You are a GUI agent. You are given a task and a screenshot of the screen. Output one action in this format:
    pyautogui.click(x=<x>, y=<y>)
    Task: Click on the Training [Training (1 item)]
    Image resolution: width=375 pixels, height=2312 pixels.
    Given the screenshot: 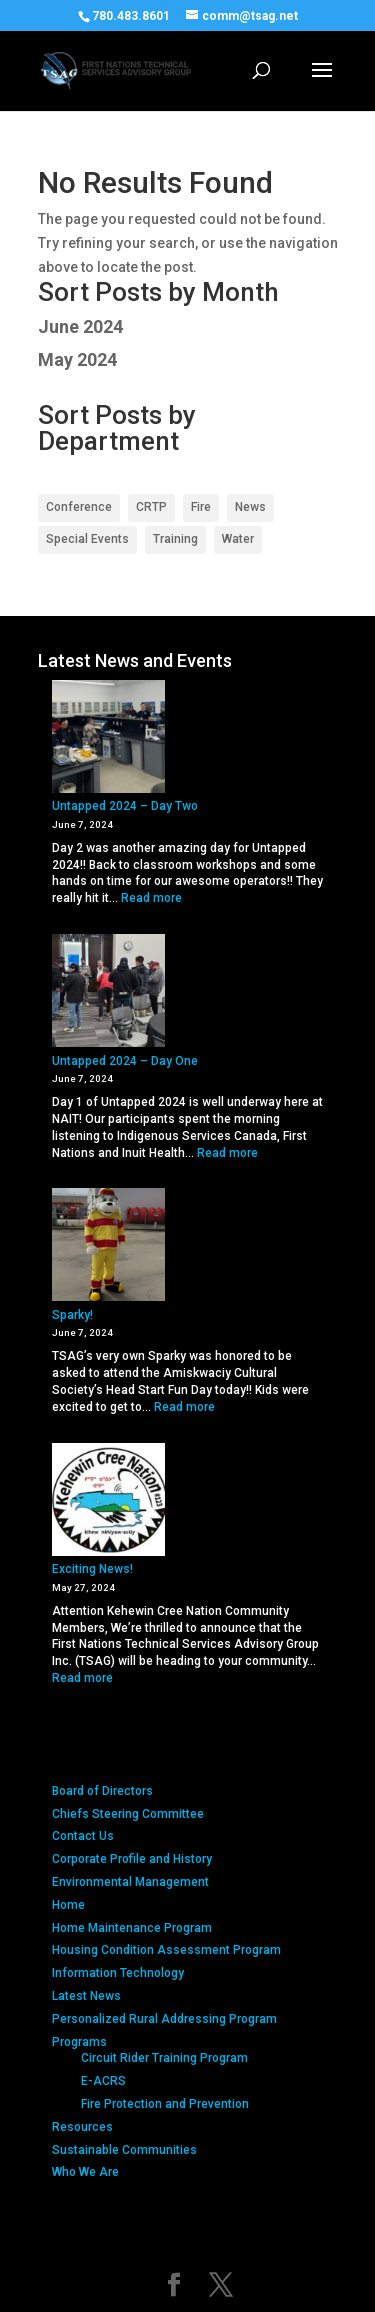 What is the action you would take?
    pyautogui.click(x=175, y=539)
    